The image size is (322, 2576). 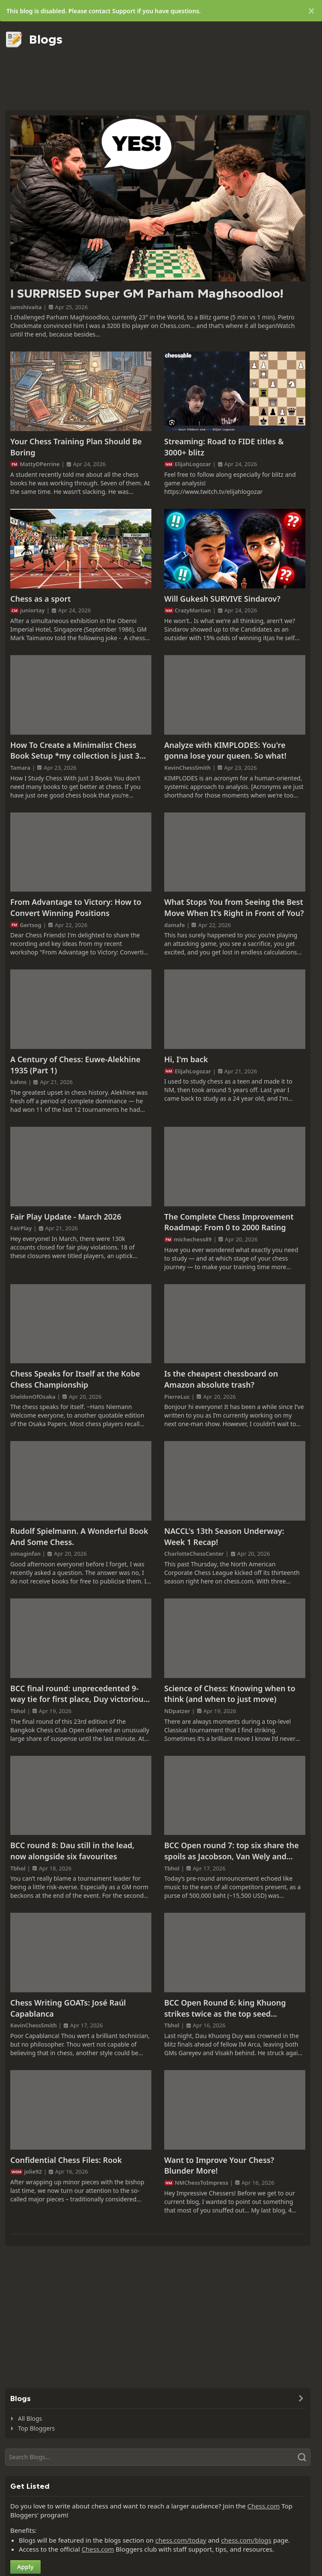 What do you see at coordinates (193, 610) in the screenshot?
I see `CrazyMartian` at bounding box center [193, 610].